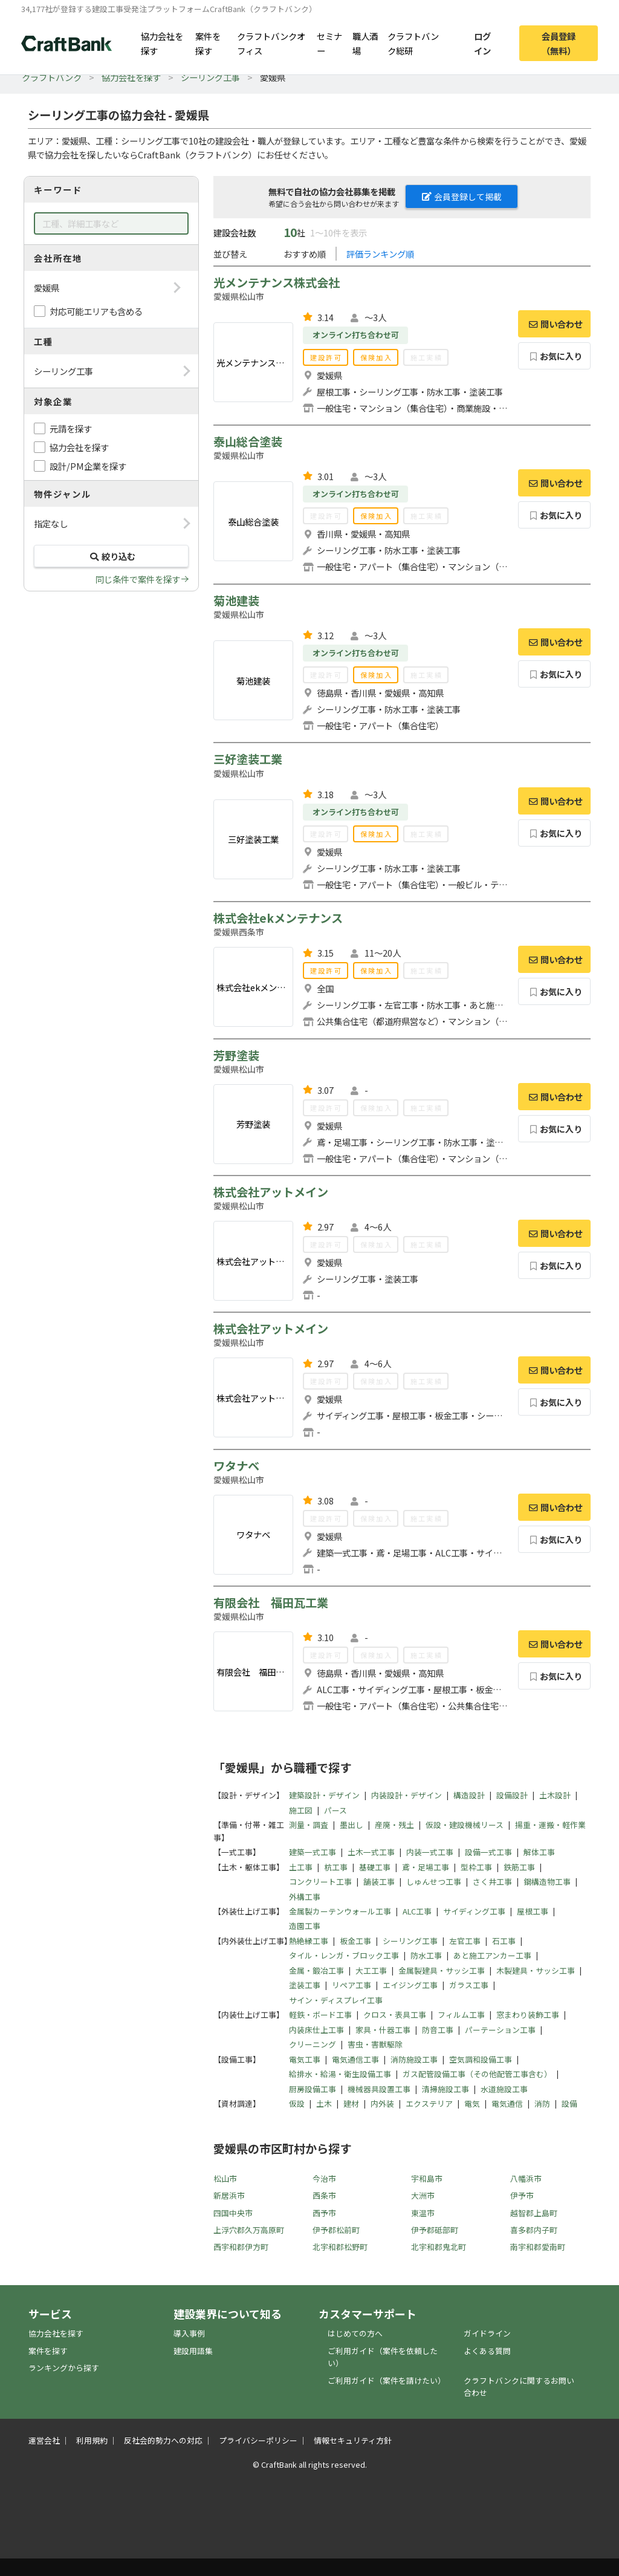 Image resolution: width=619 pixels, height=2576 pixels. What do you see at coordinates (526, 2178) in the screenshot?
I see `八幡浜市` at bounding box center [526, 2178].